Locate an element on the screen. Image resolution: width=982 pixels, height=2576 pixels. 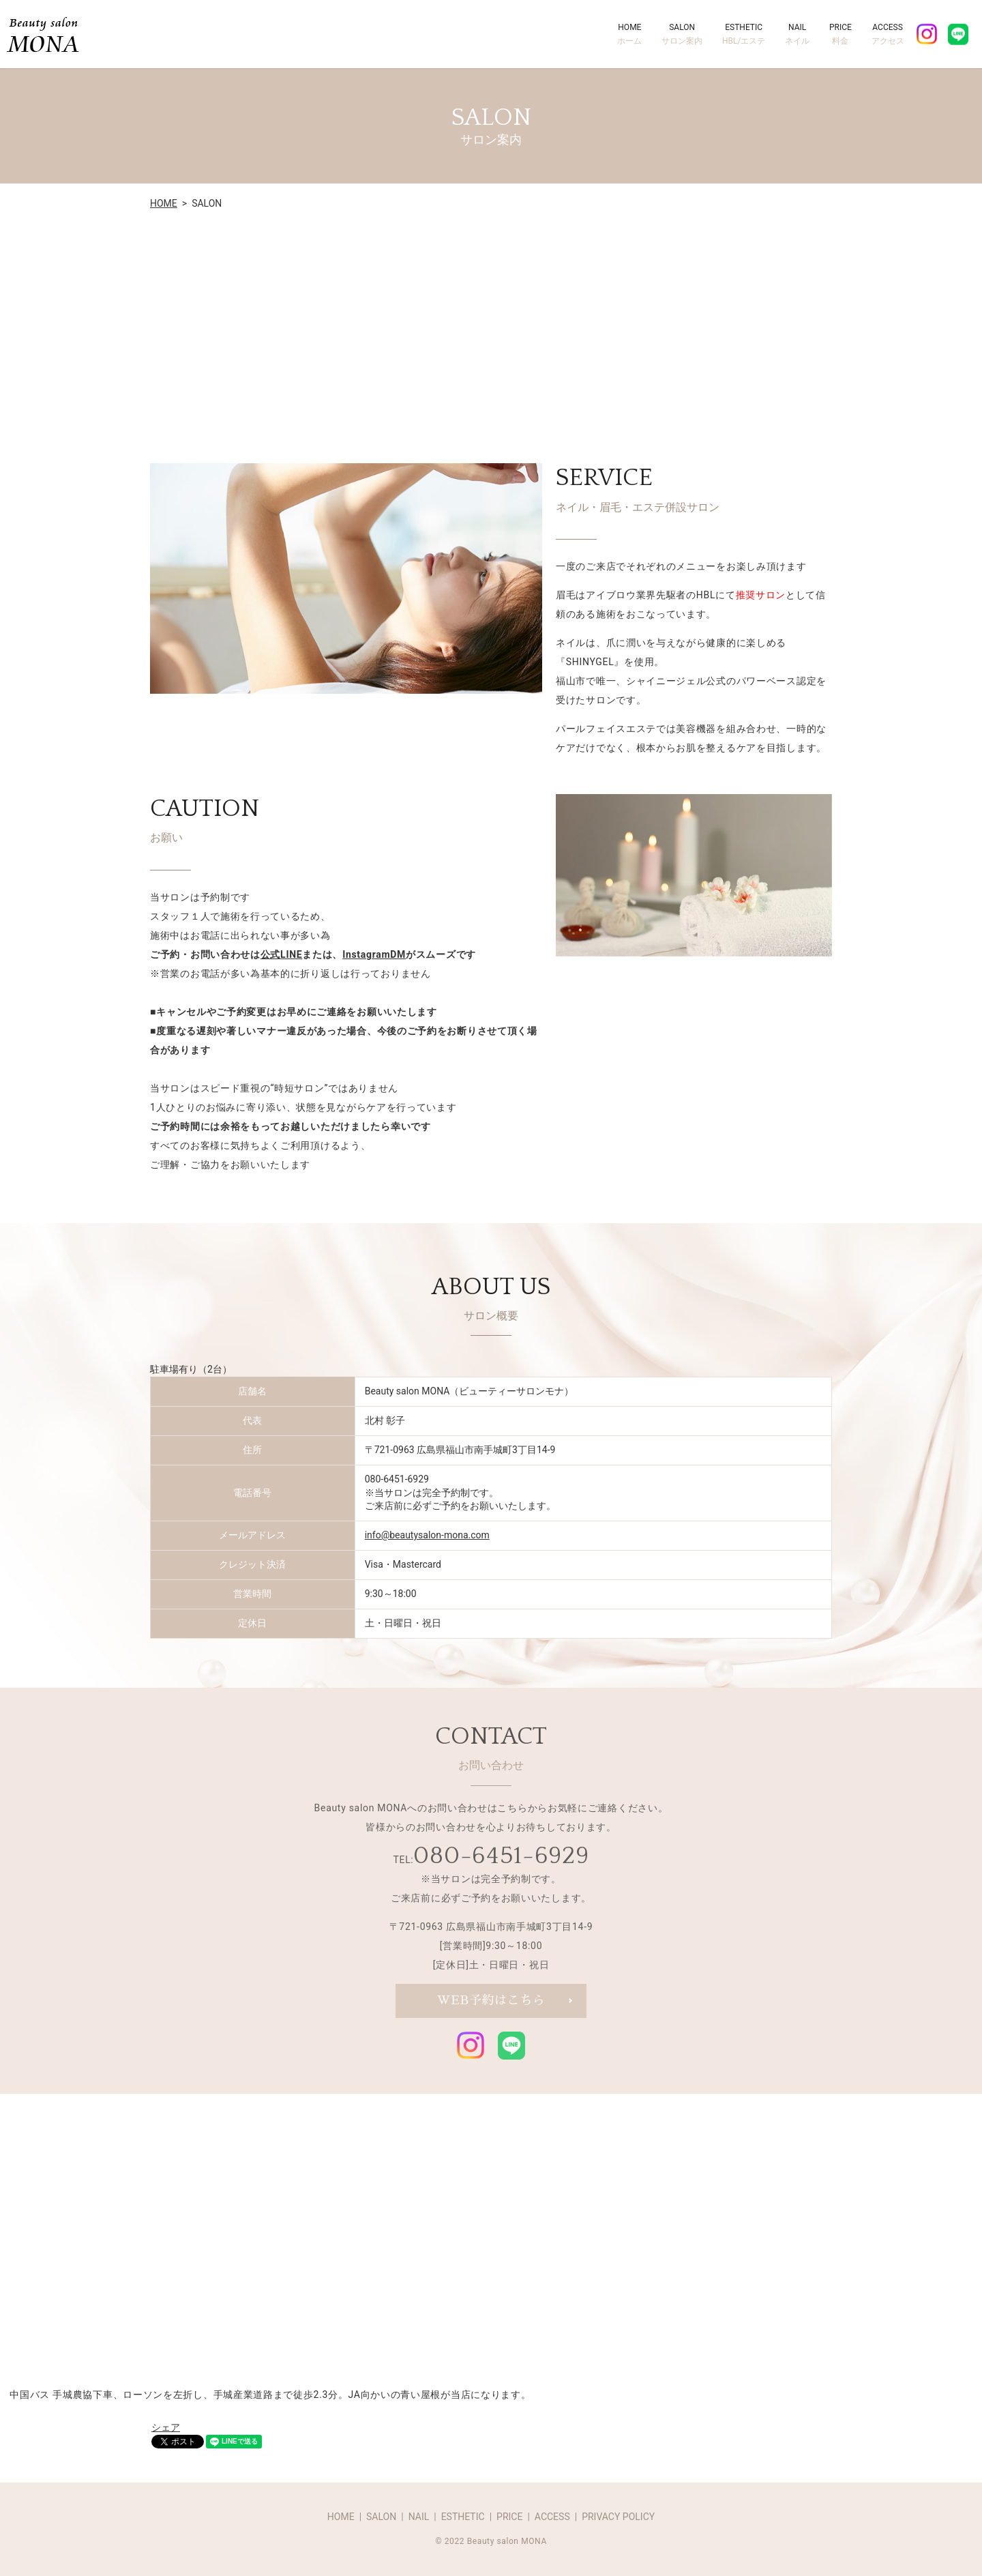
公式LINE is located at coordinates (282, 954).